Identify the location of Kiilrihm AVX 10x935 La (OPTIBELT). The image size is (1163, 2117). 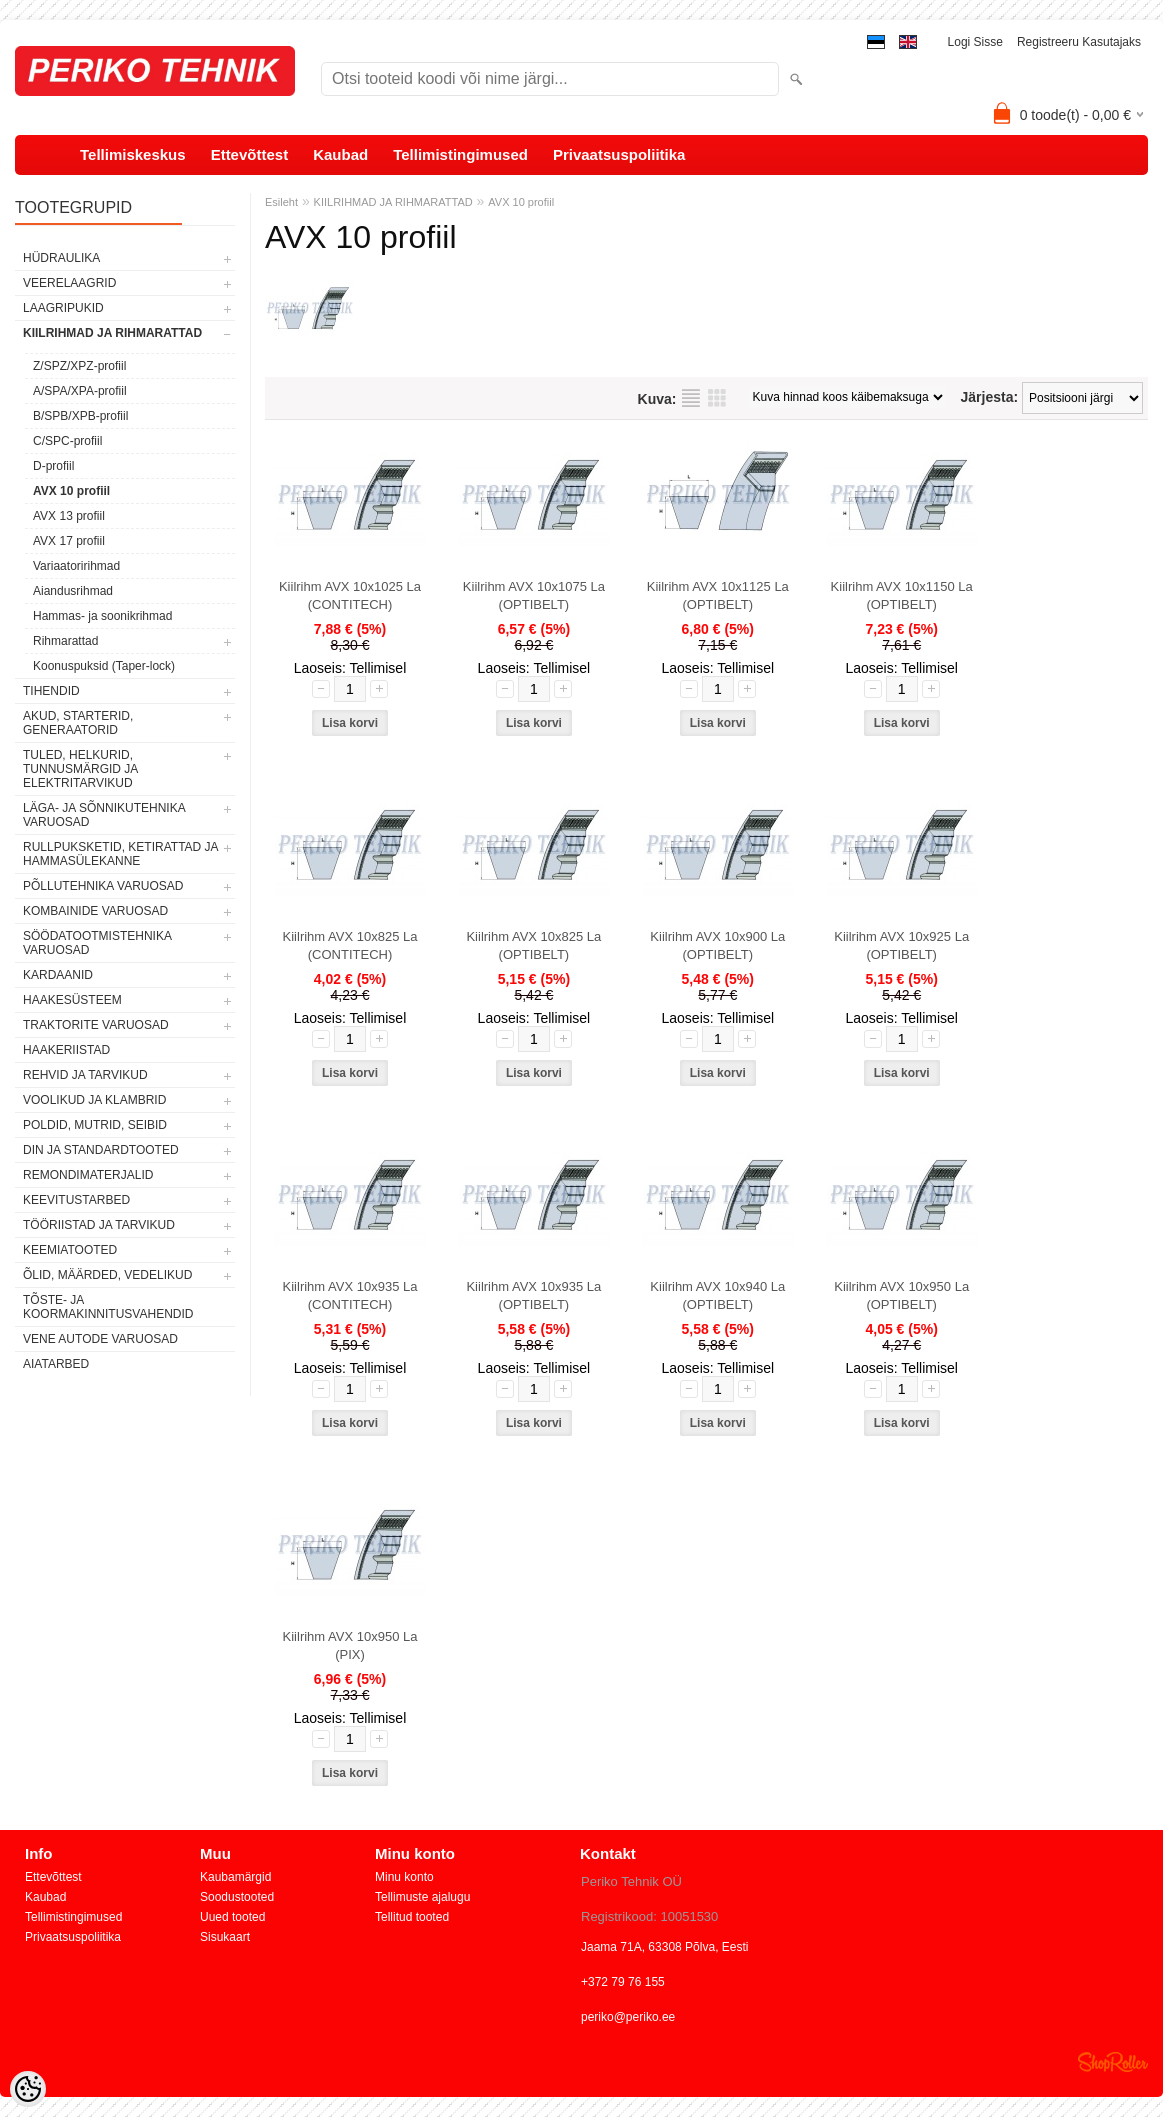
(533, 1295).